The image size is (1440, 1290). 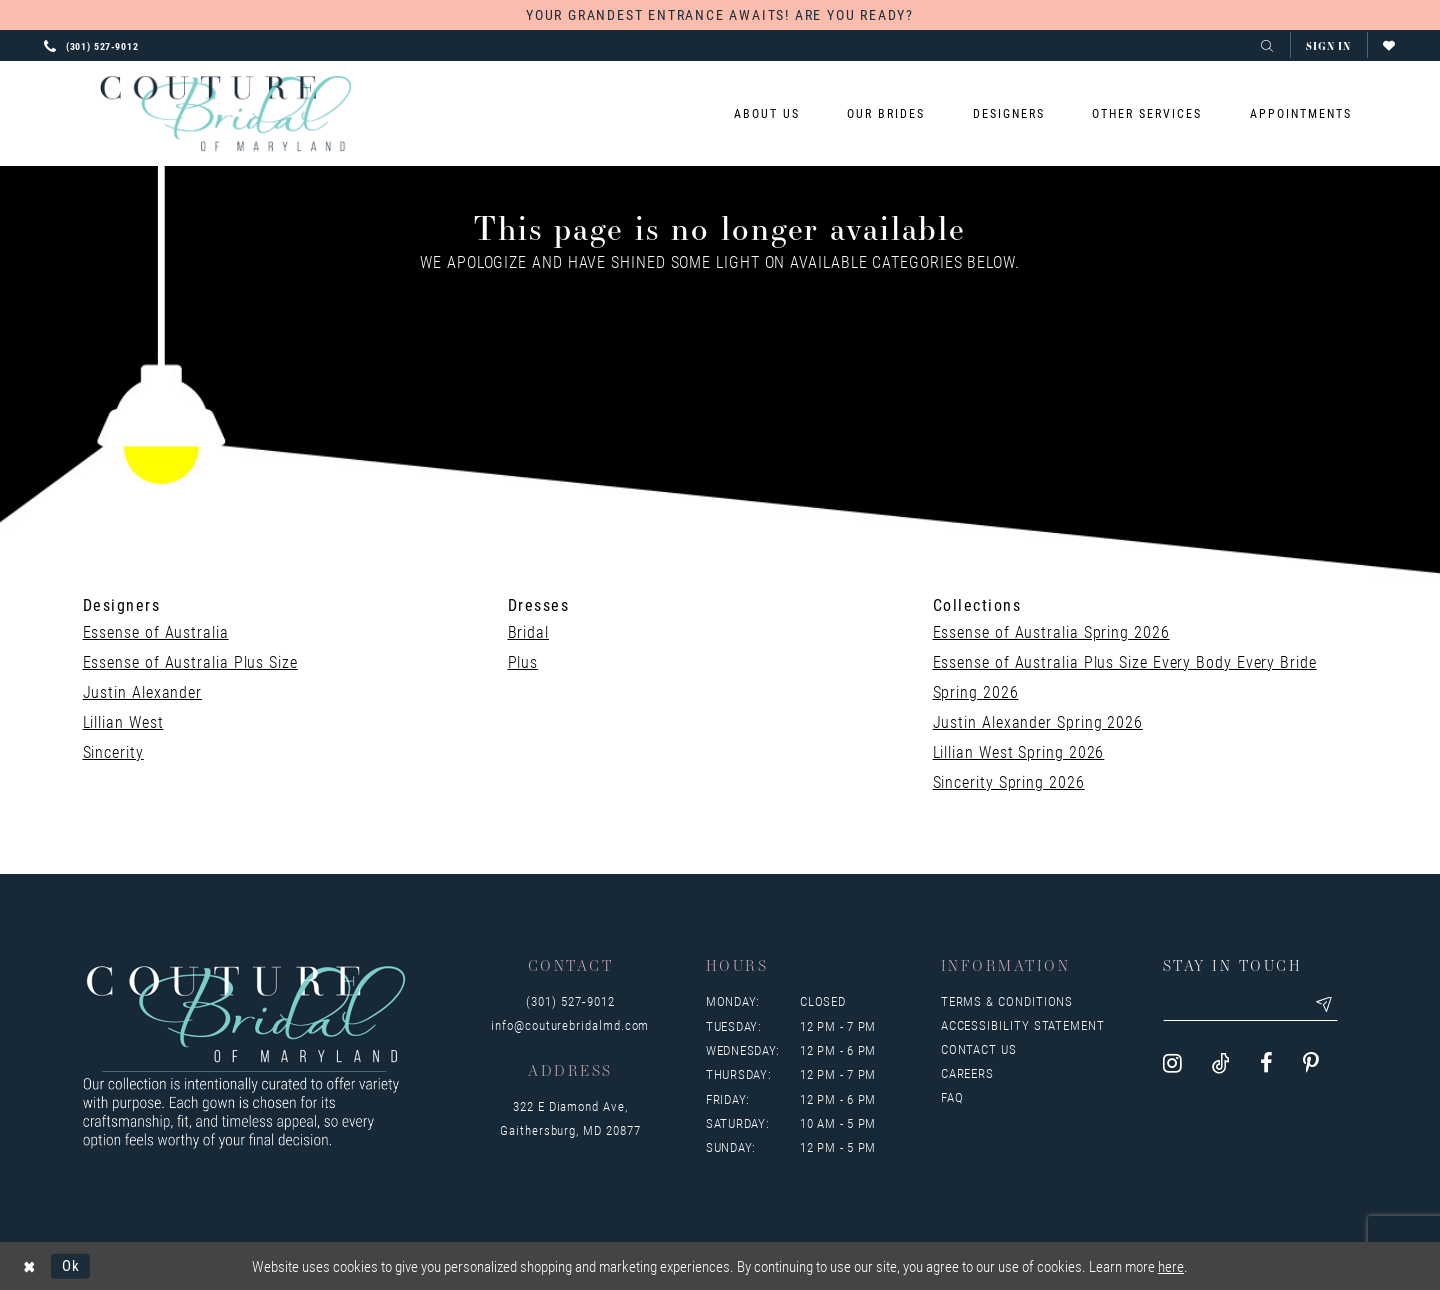 I want to click on Plus, so click(x=523, y=661).